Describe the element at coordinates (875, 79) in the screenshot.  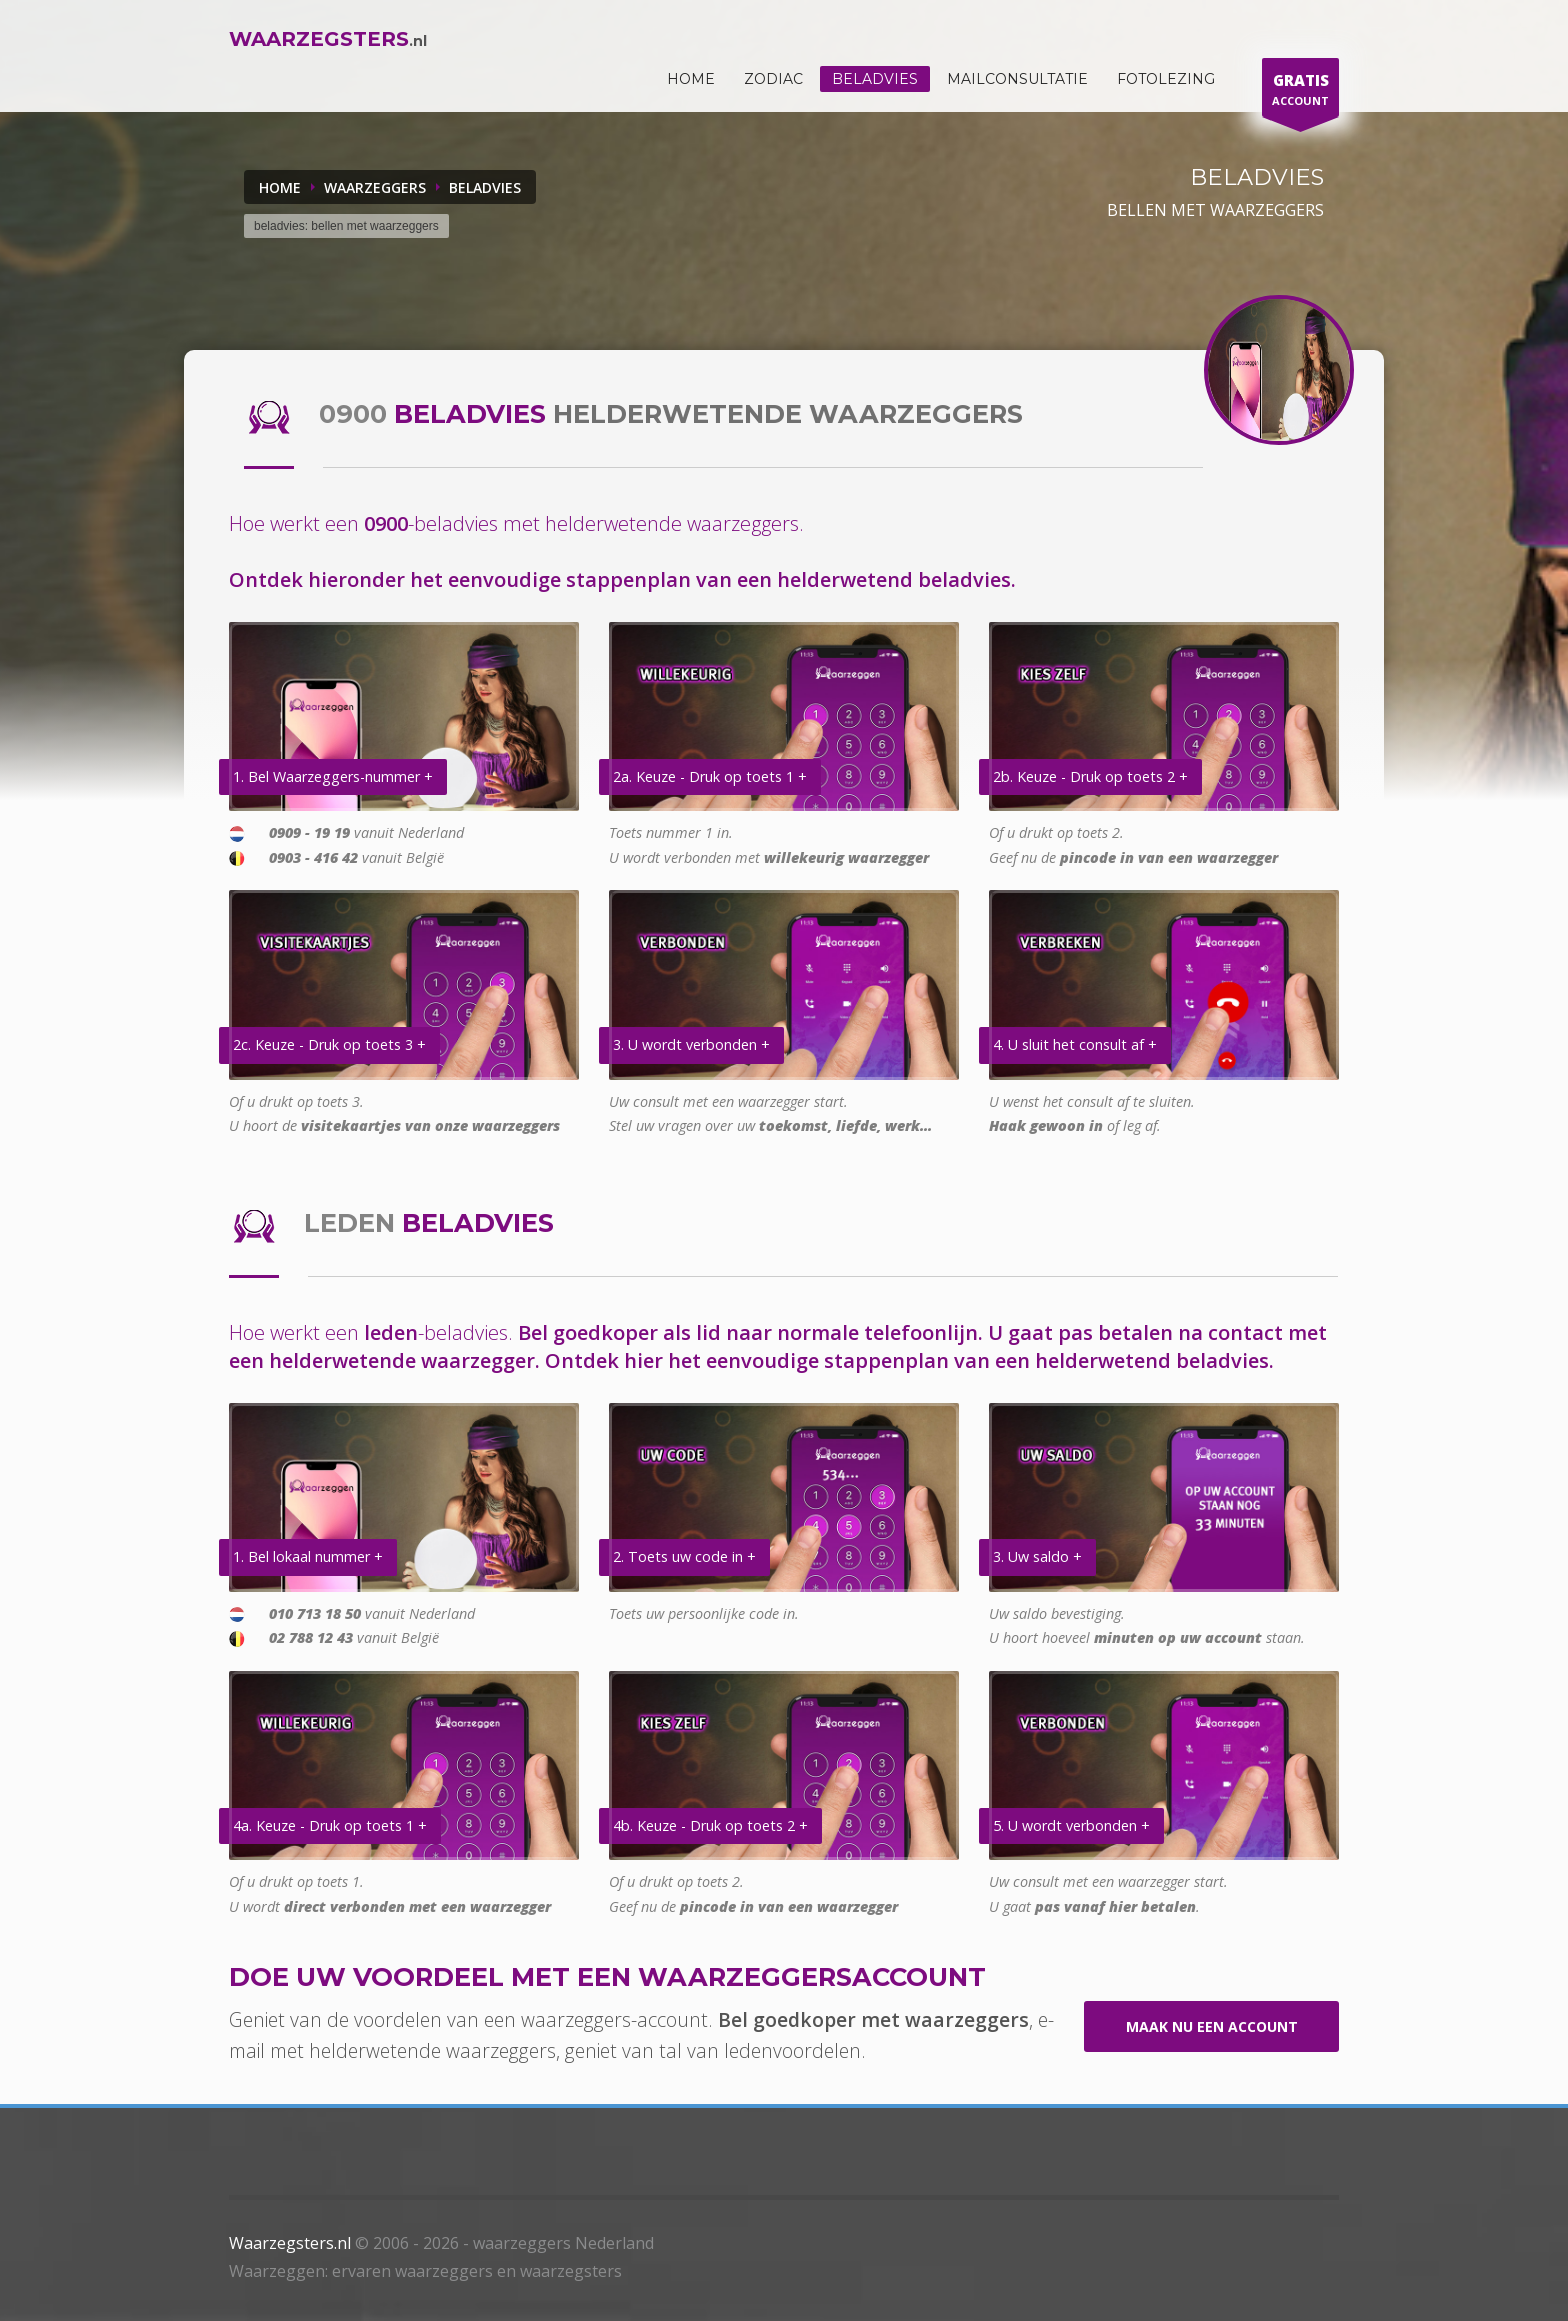
I see `Beladvies` at that location.